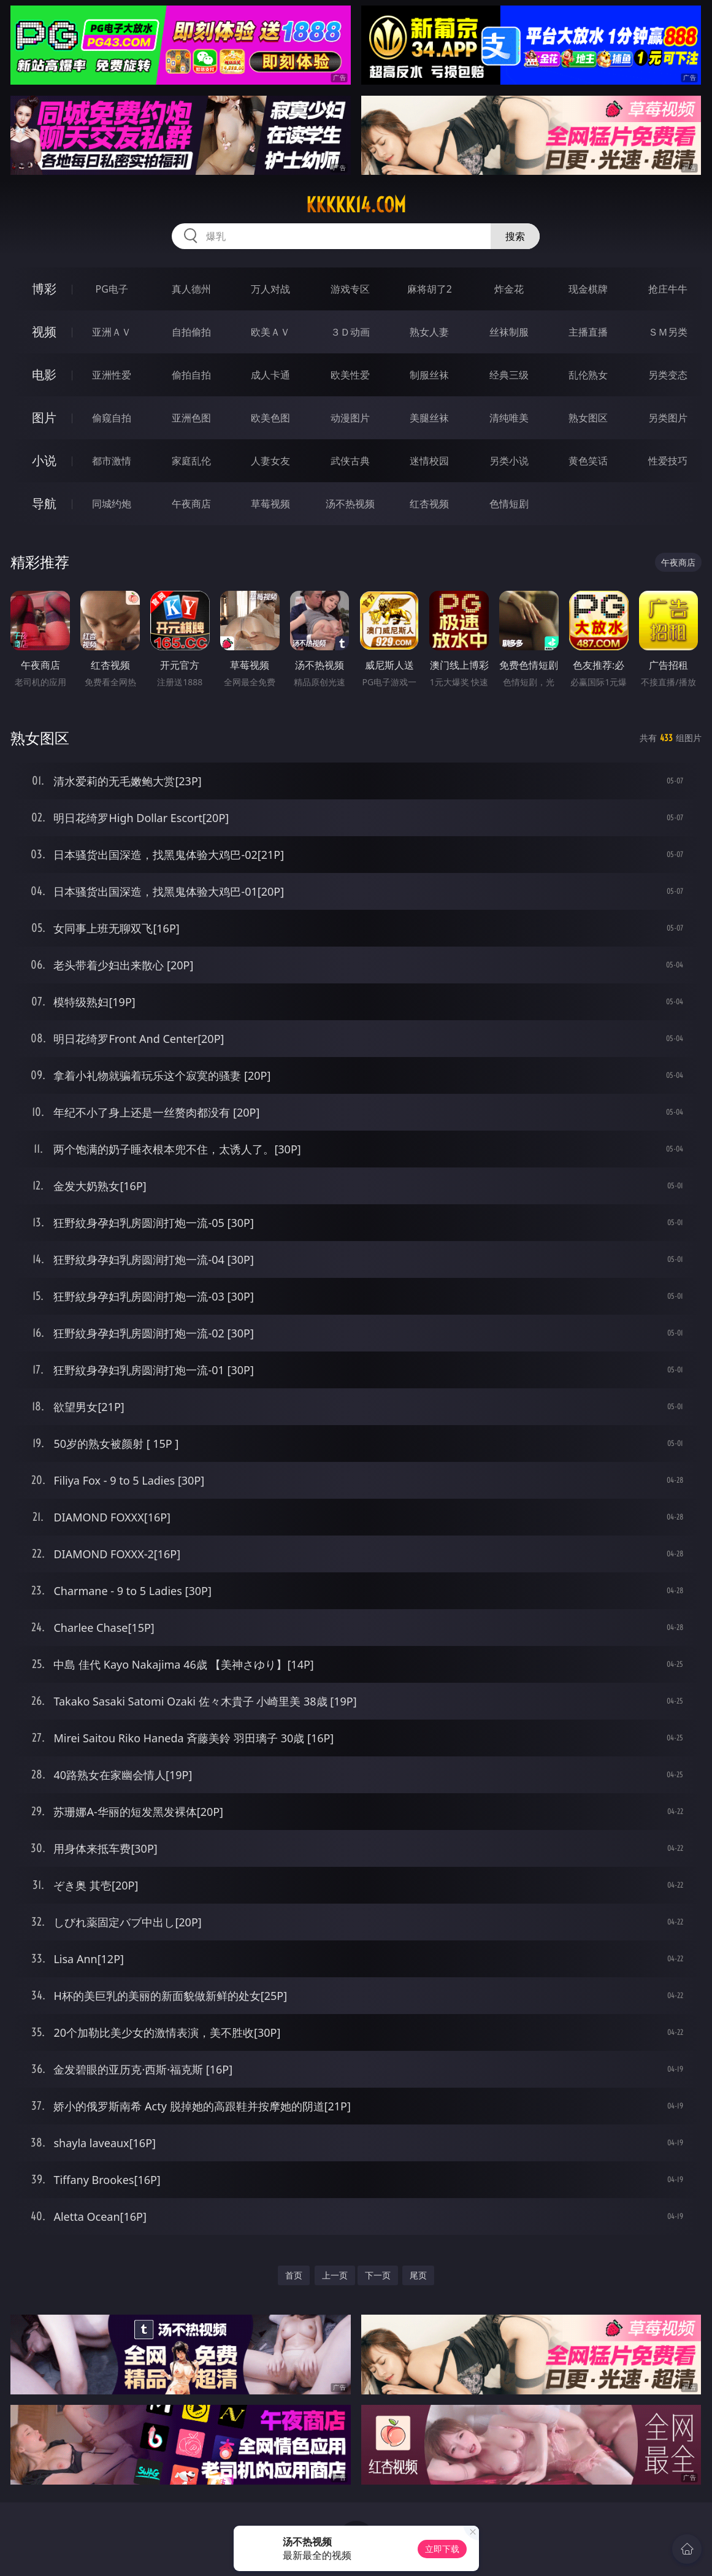  Describe the element at coordinates (429, 332) in the screenshot. I see `熟女人妻` at that location.